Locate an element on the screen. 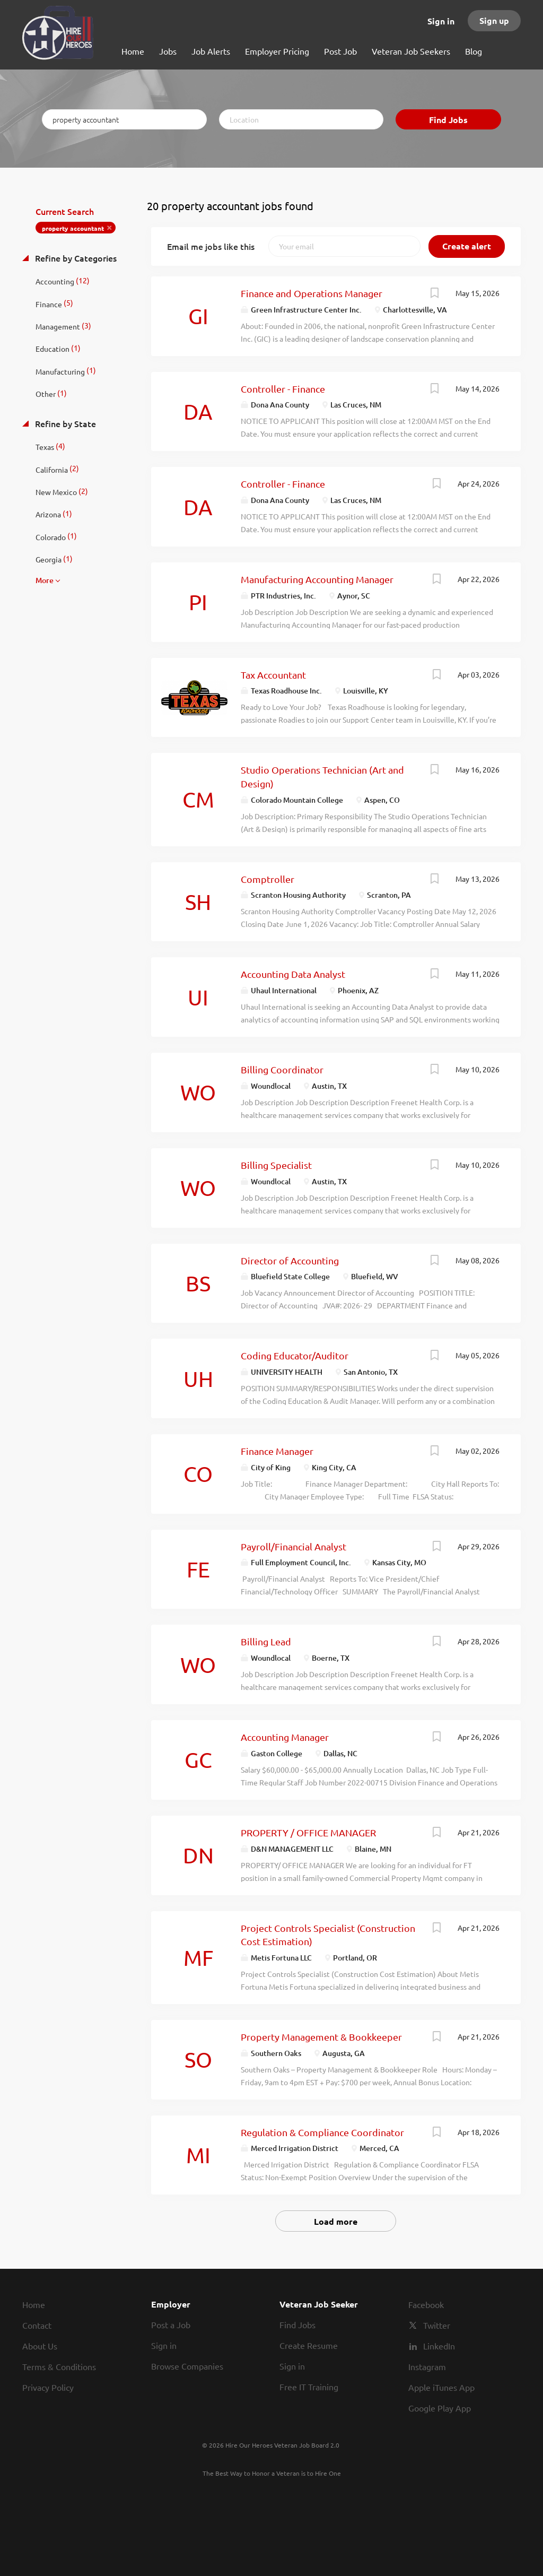 This screenshot has width=543, height=2576. Contact is located at coordinates (36, 2325).